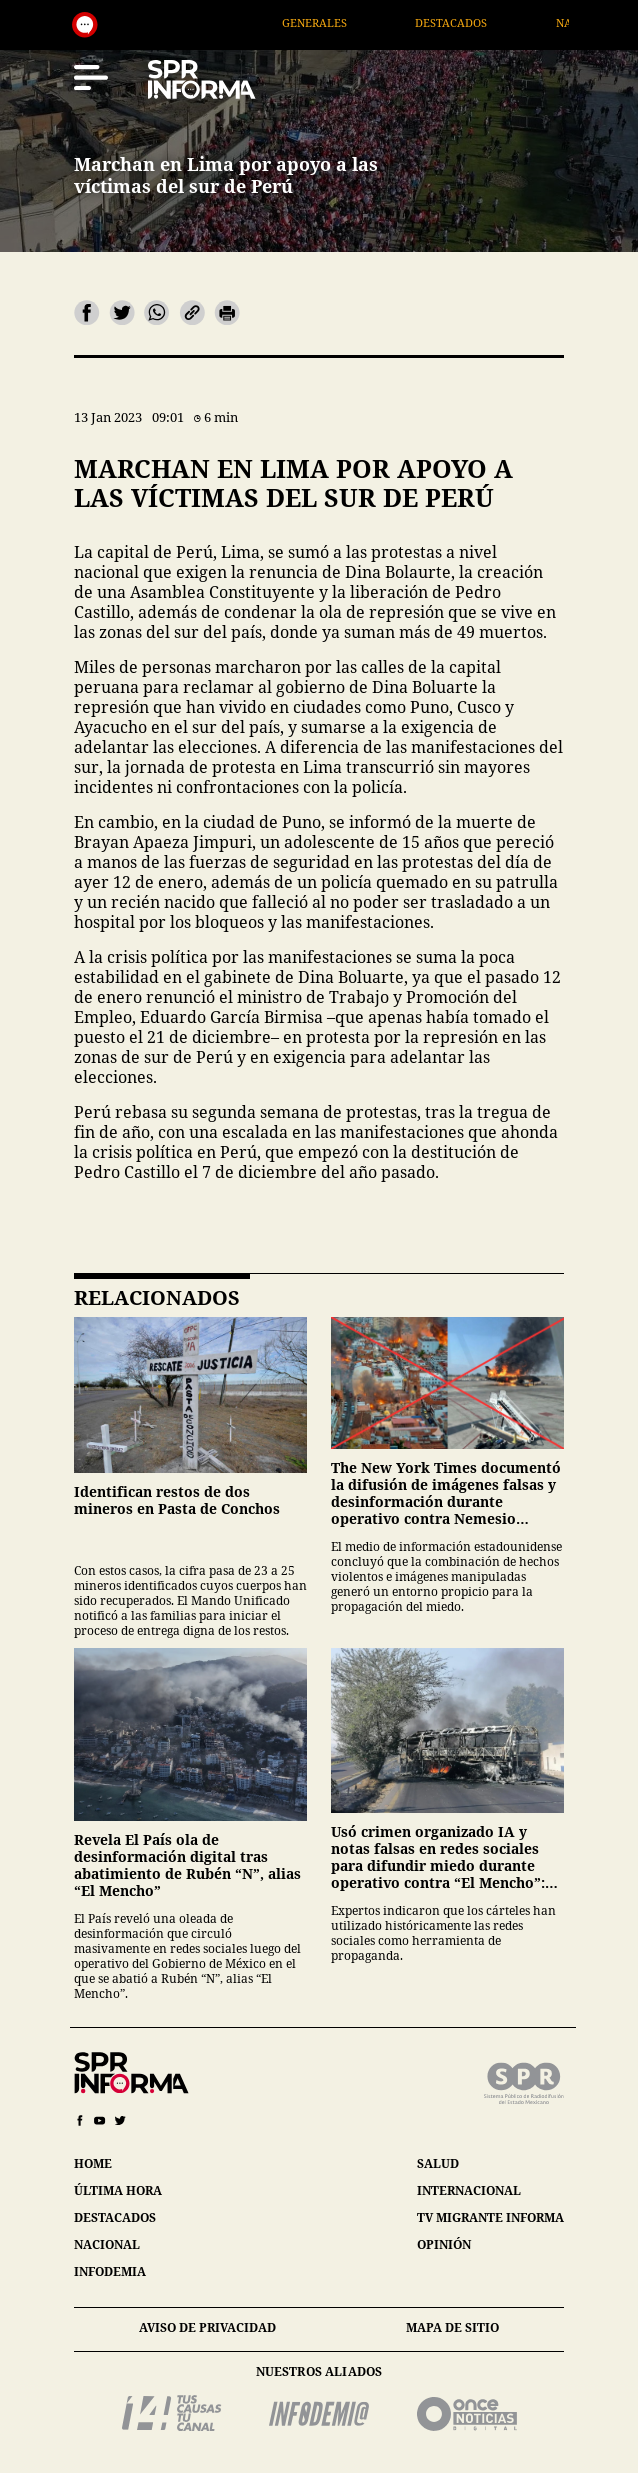  What do you see at coordinates (444, 2244) in the screenshot?
I see `opinión` at bounding box center [444, 2244].